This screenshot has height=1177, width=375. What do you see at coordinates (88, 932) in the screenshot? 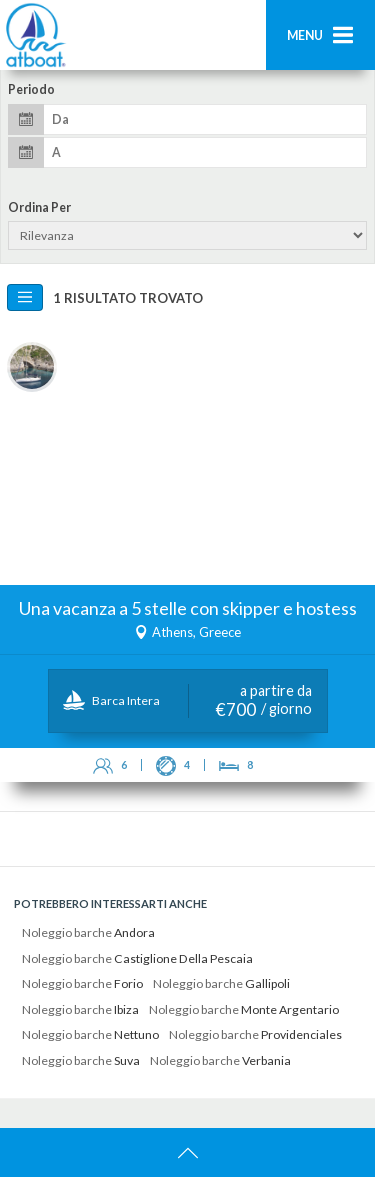
I see `Noleggio barche` at bounding box center [88, 932].